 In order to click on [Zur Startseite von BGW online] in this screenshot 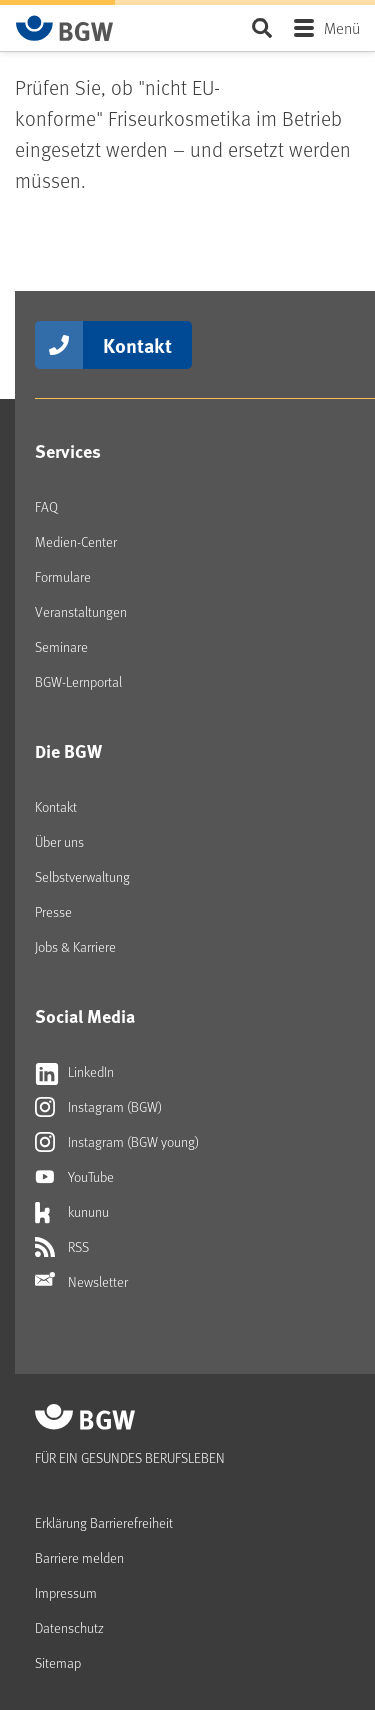, I will do `click(65, 28)`.